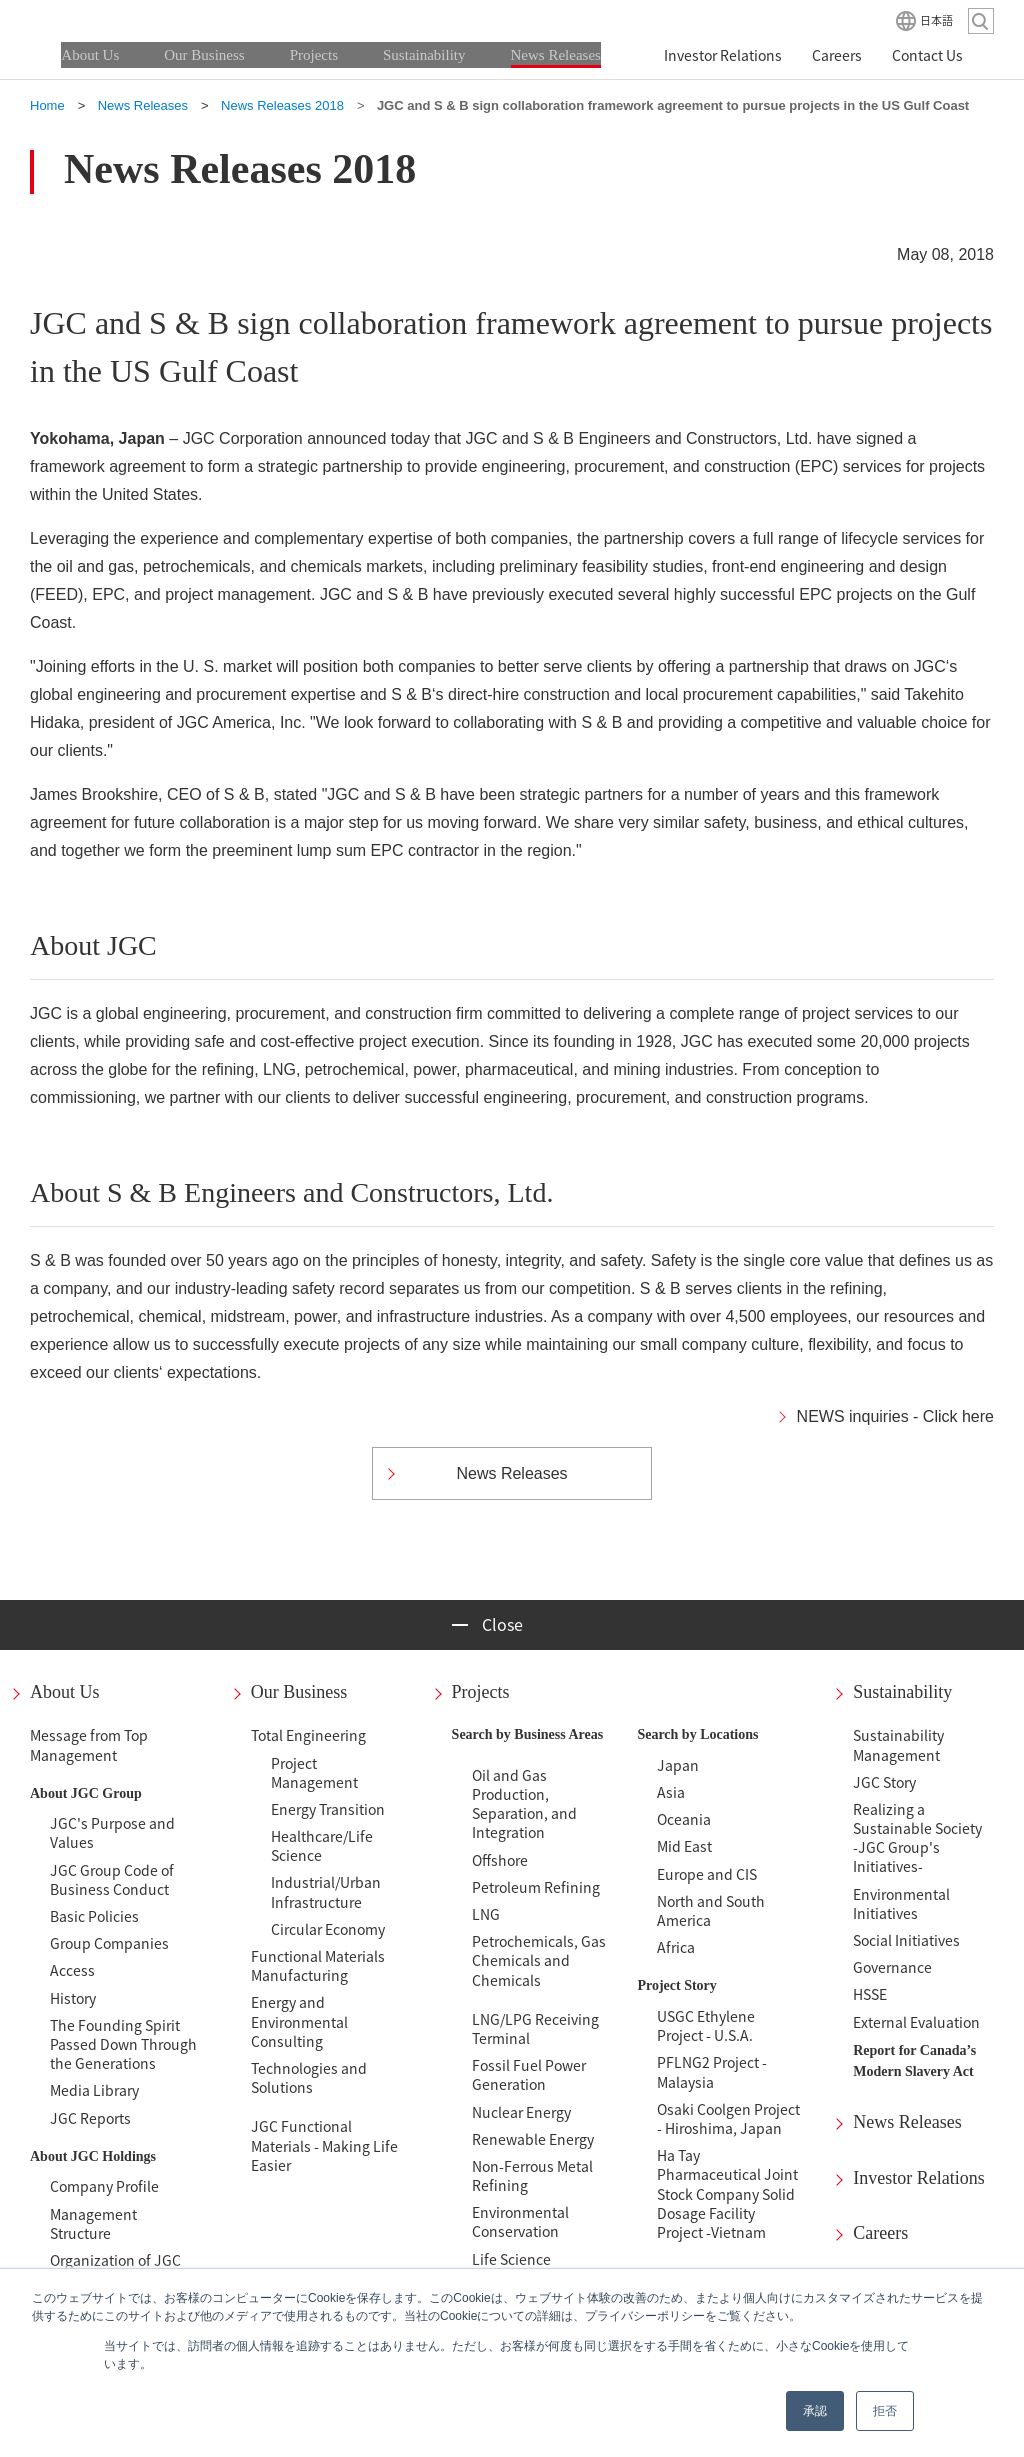  I want to click on PFLNG2 Project - Malaysia, so click(712, 2071).